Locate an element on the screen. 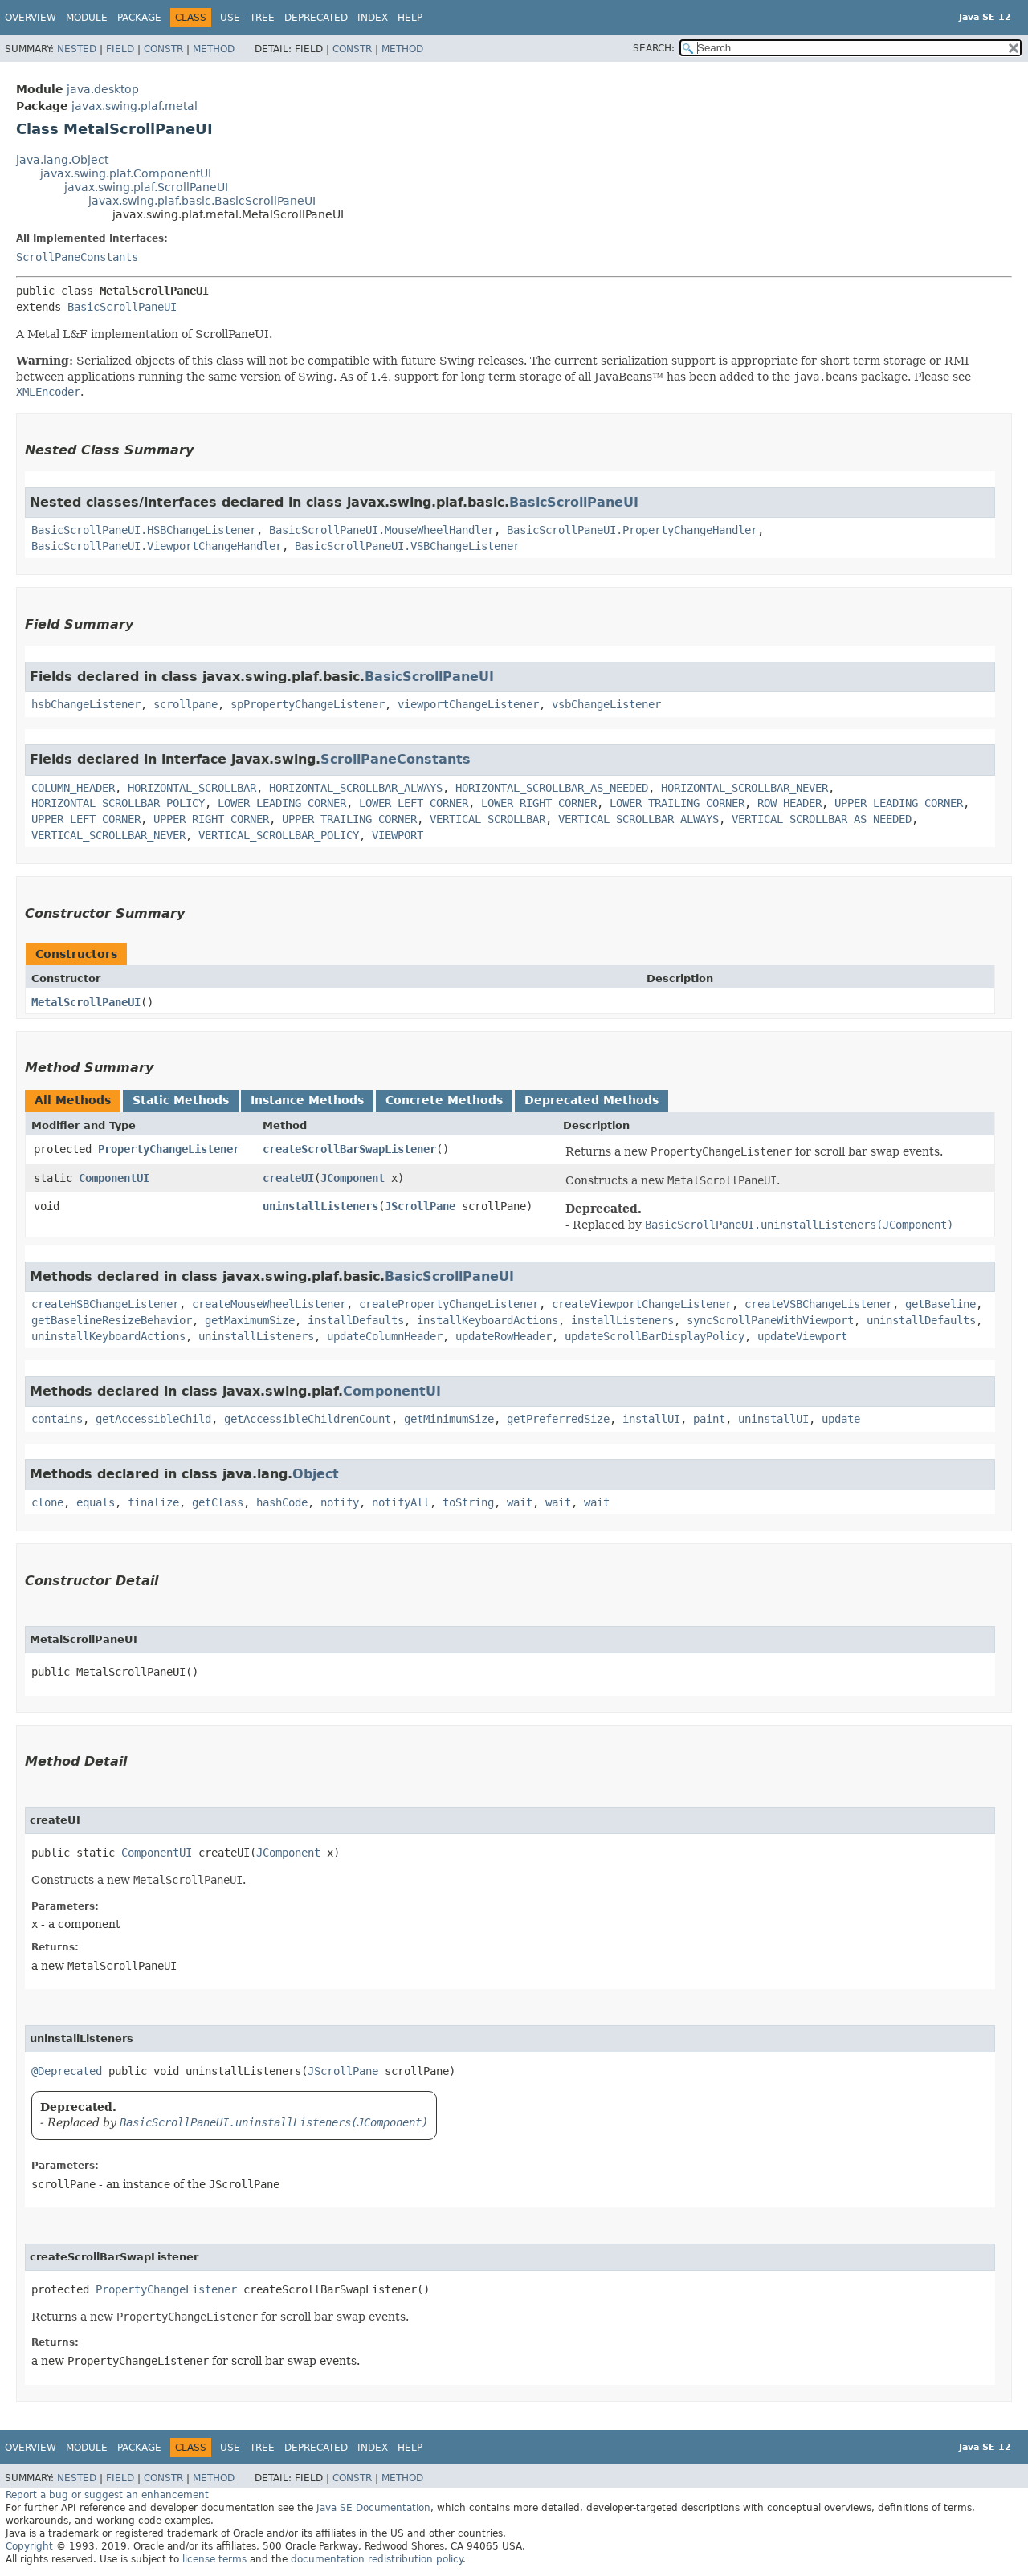  Instance Methods [tab] is located at coordinates (307, 1100).